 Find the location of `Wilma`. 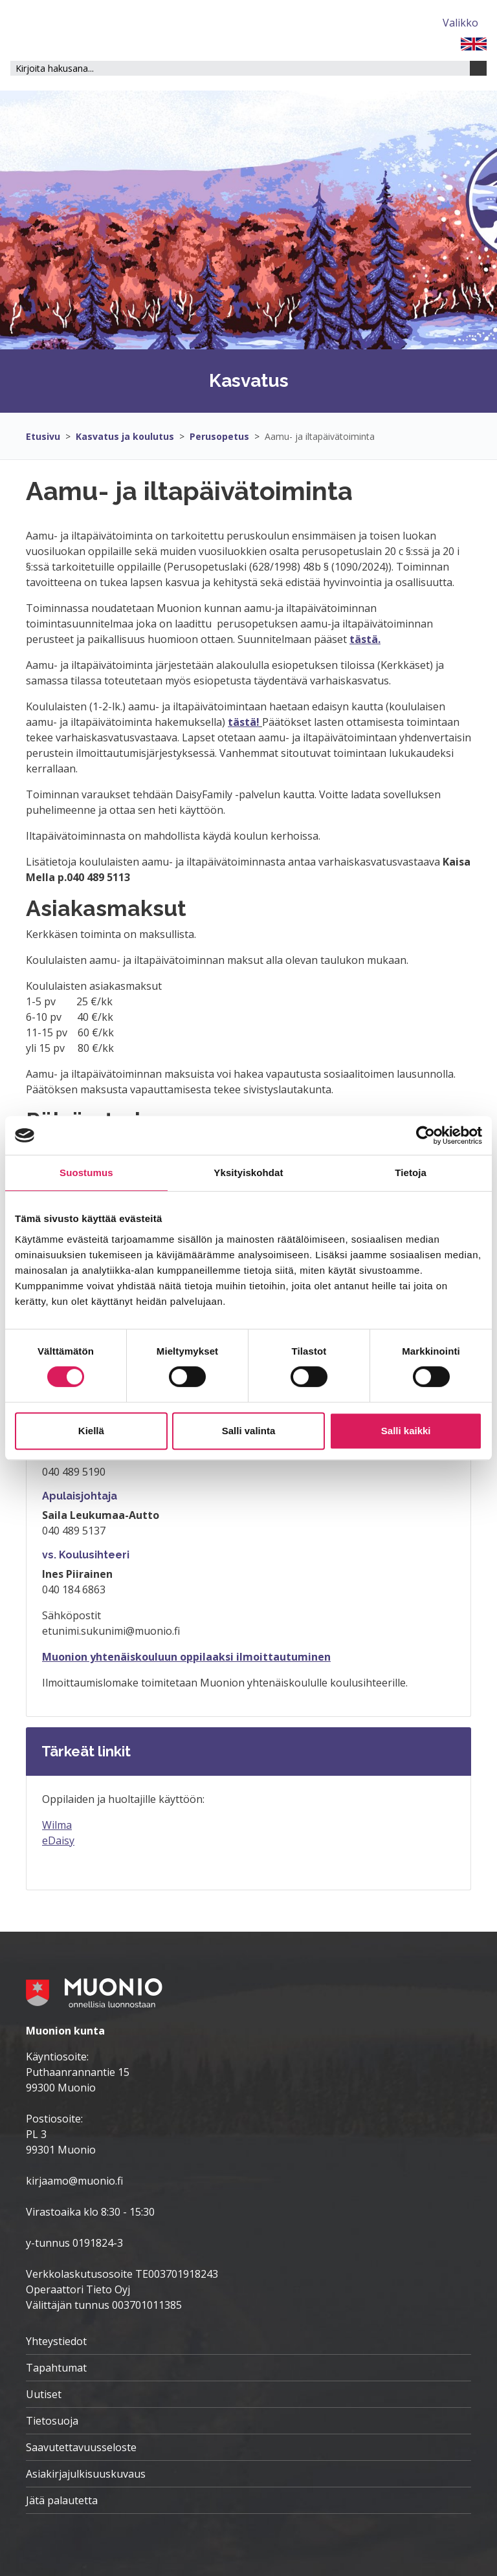

Wilma is located at coordinates (57, 1825).